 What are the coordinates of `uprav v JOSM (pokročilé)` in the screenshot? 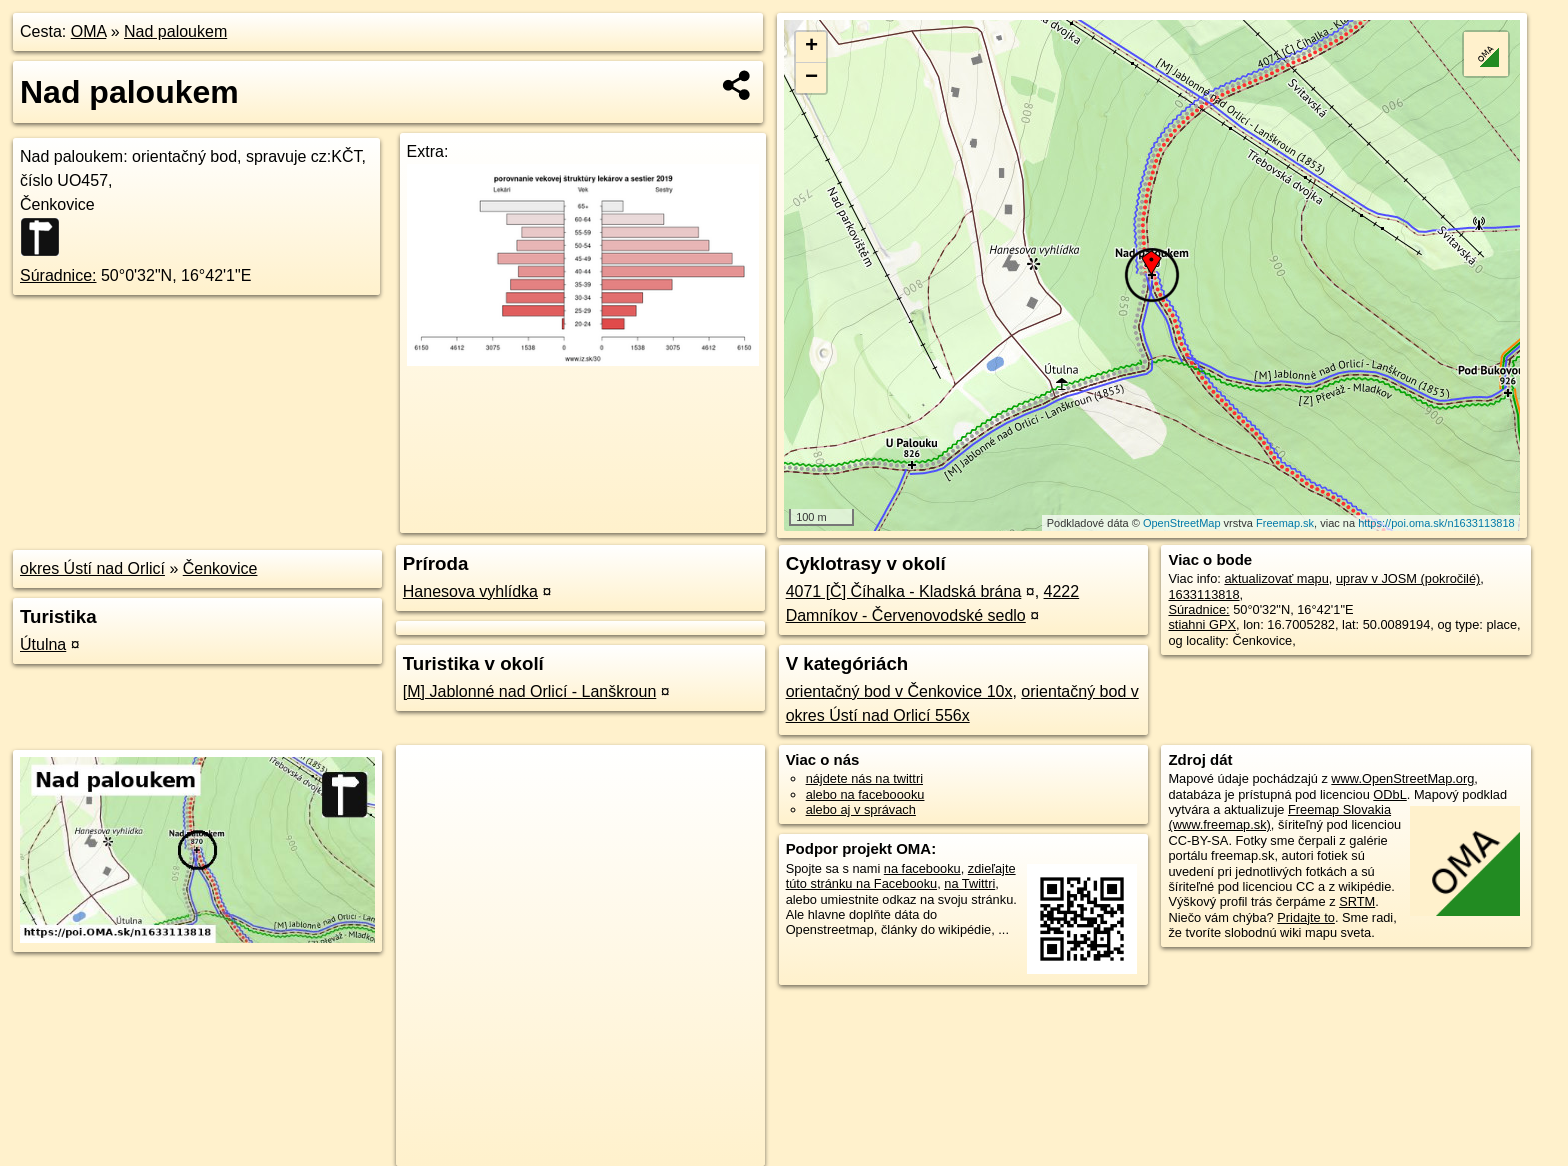 It's located at (1408, 578).